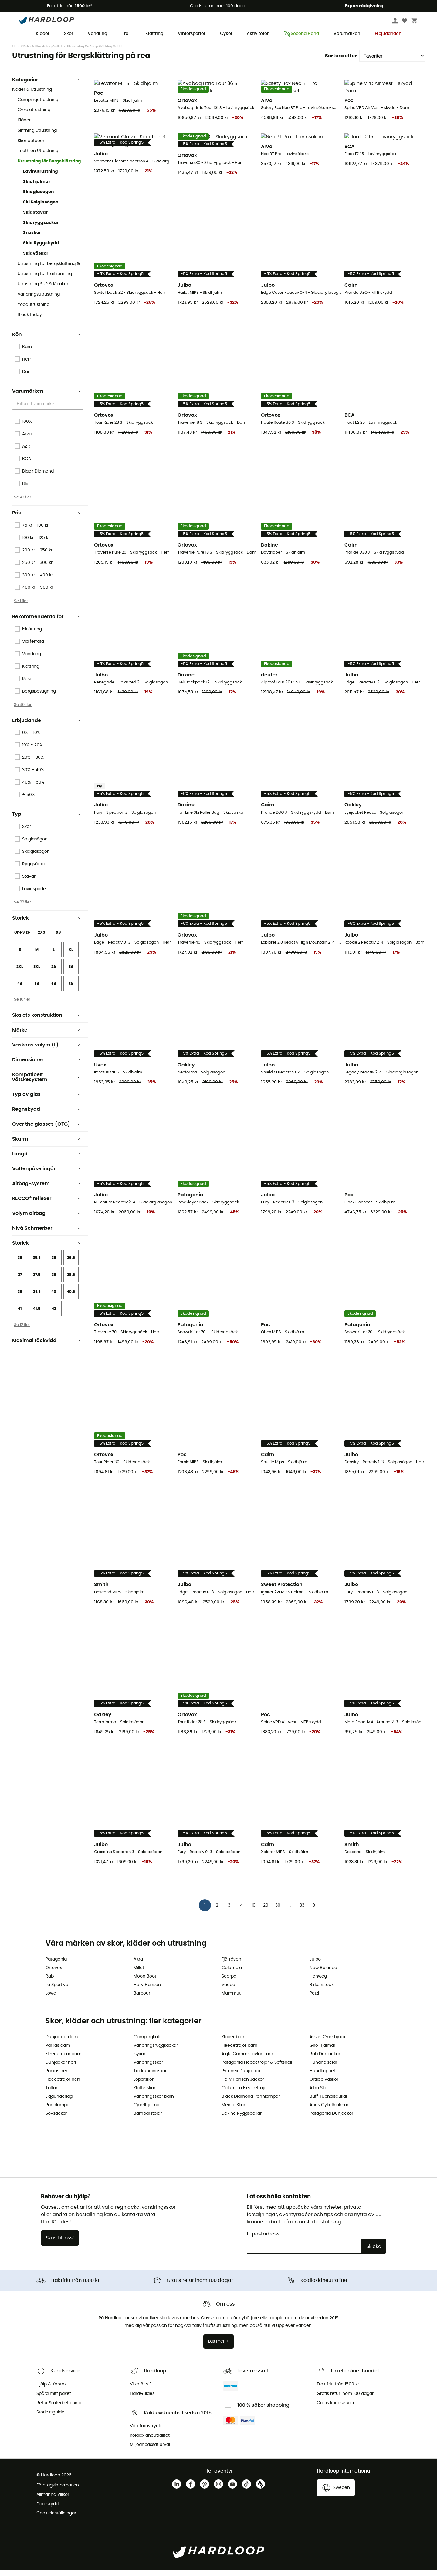 The height and width of the screenshot is (2576, 437). Describe the element at coordinates (323, 2068) in the screenshot. I see `Hundhelselar` at that location.